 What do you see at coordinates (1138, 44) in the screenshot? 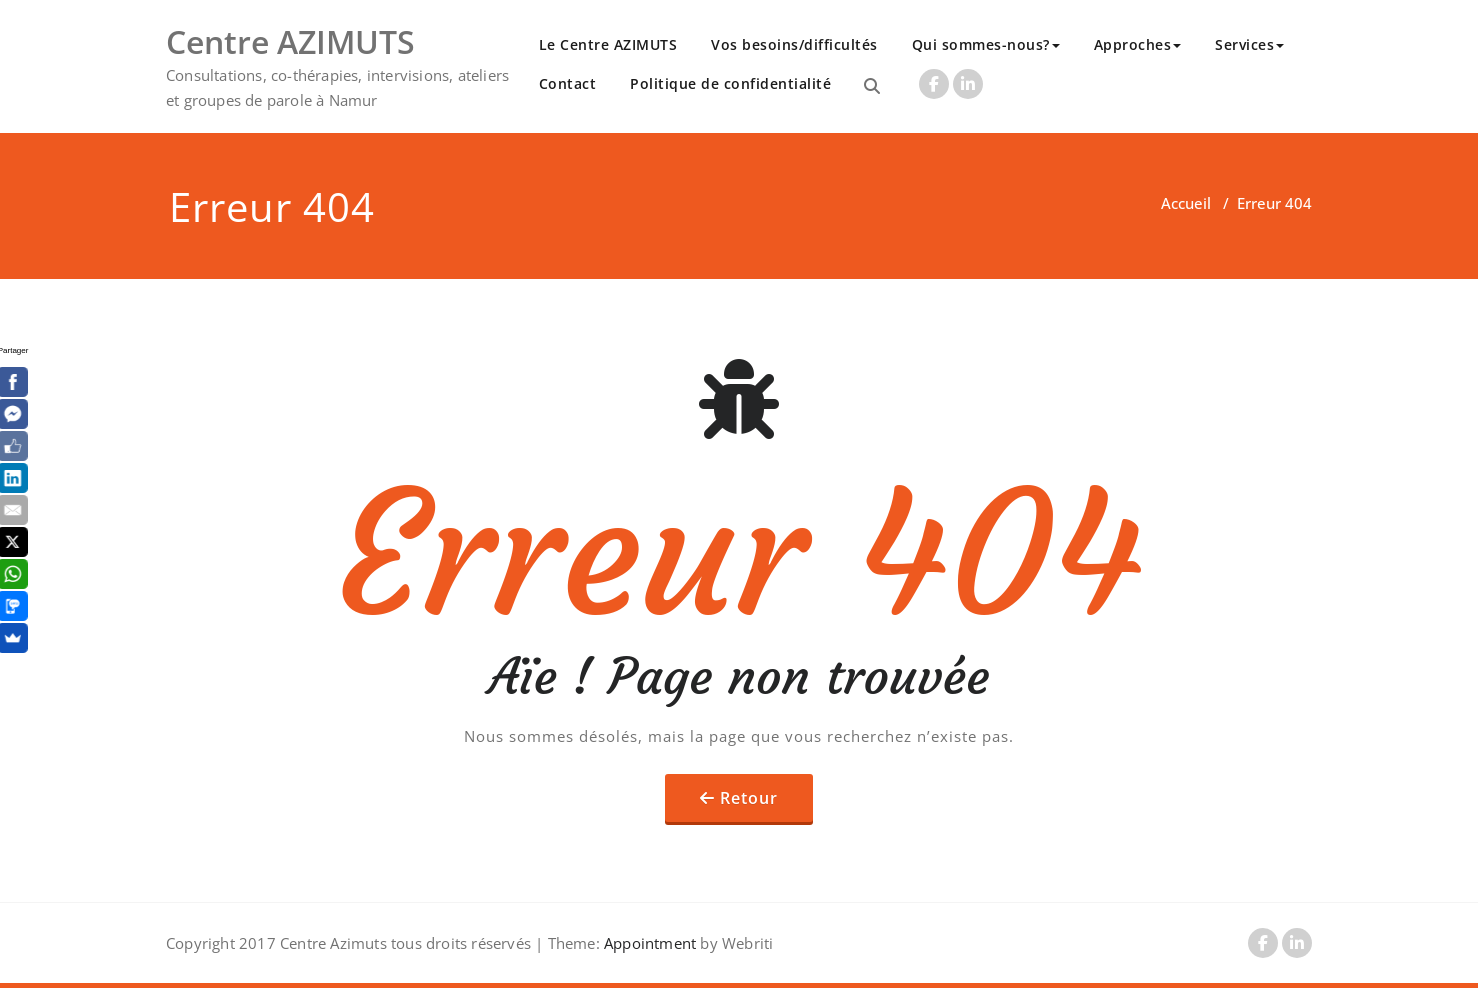
I see `Approches` at bounding box center [1138, 44].